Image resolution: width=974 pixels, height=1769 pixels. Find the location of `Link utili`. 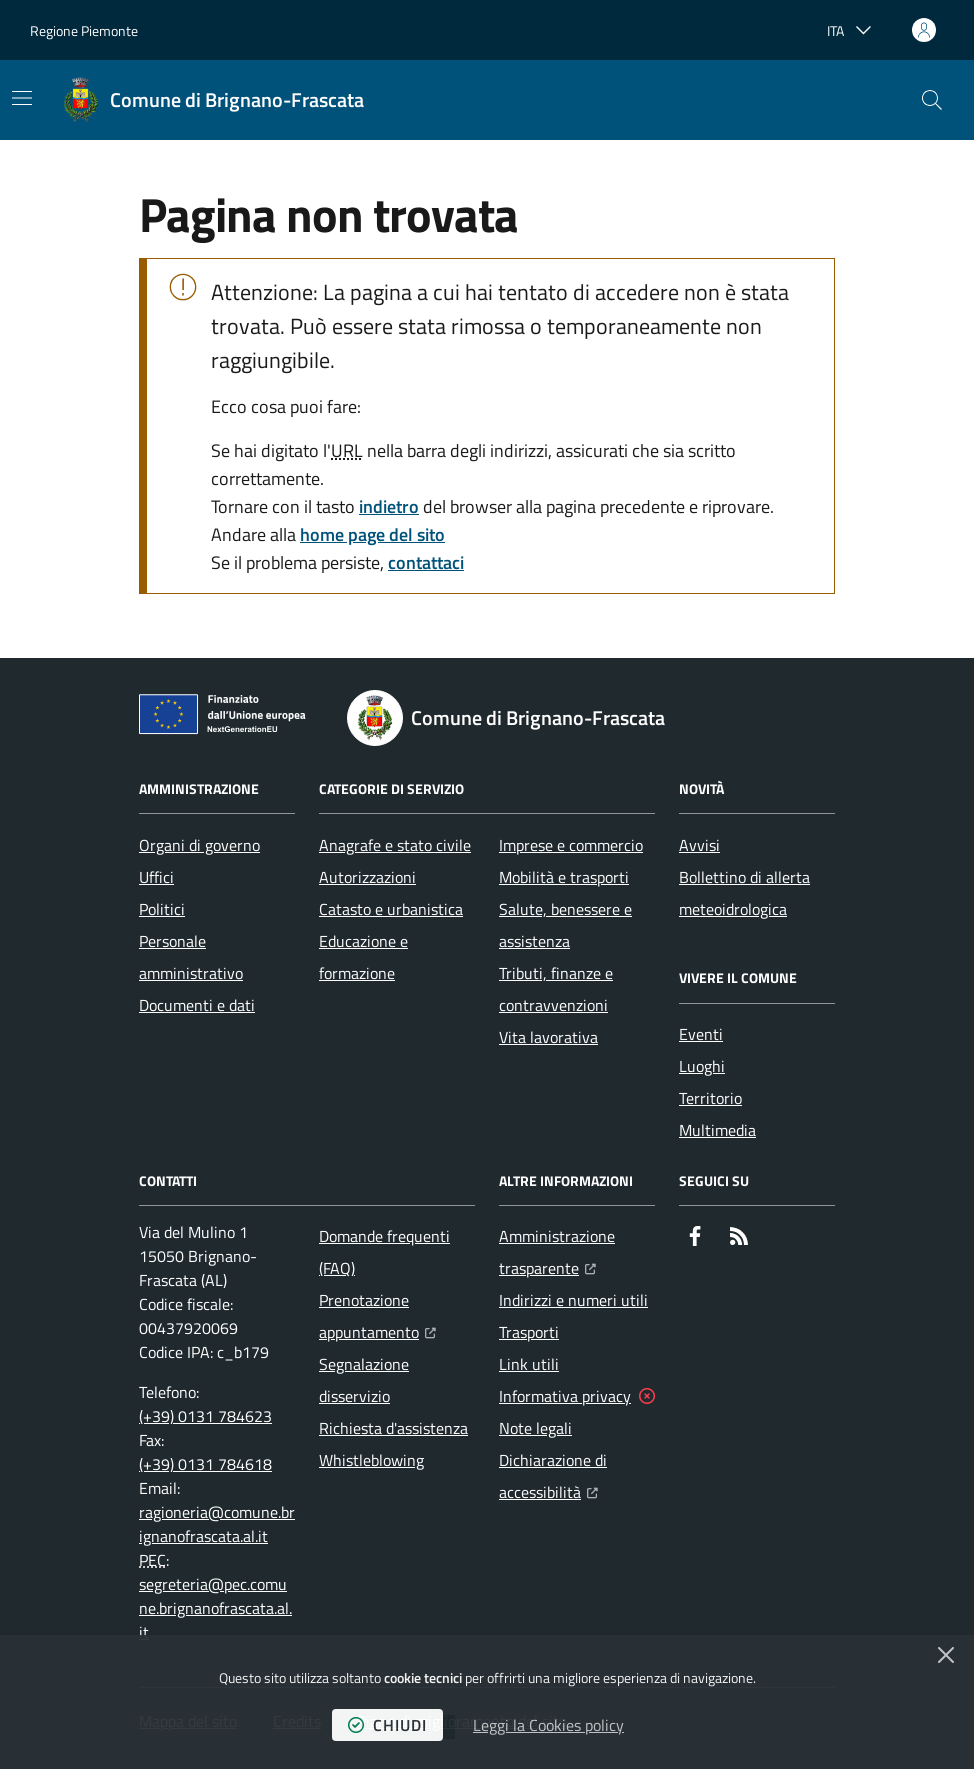

Link utili is located at coordinates (529, 1364).